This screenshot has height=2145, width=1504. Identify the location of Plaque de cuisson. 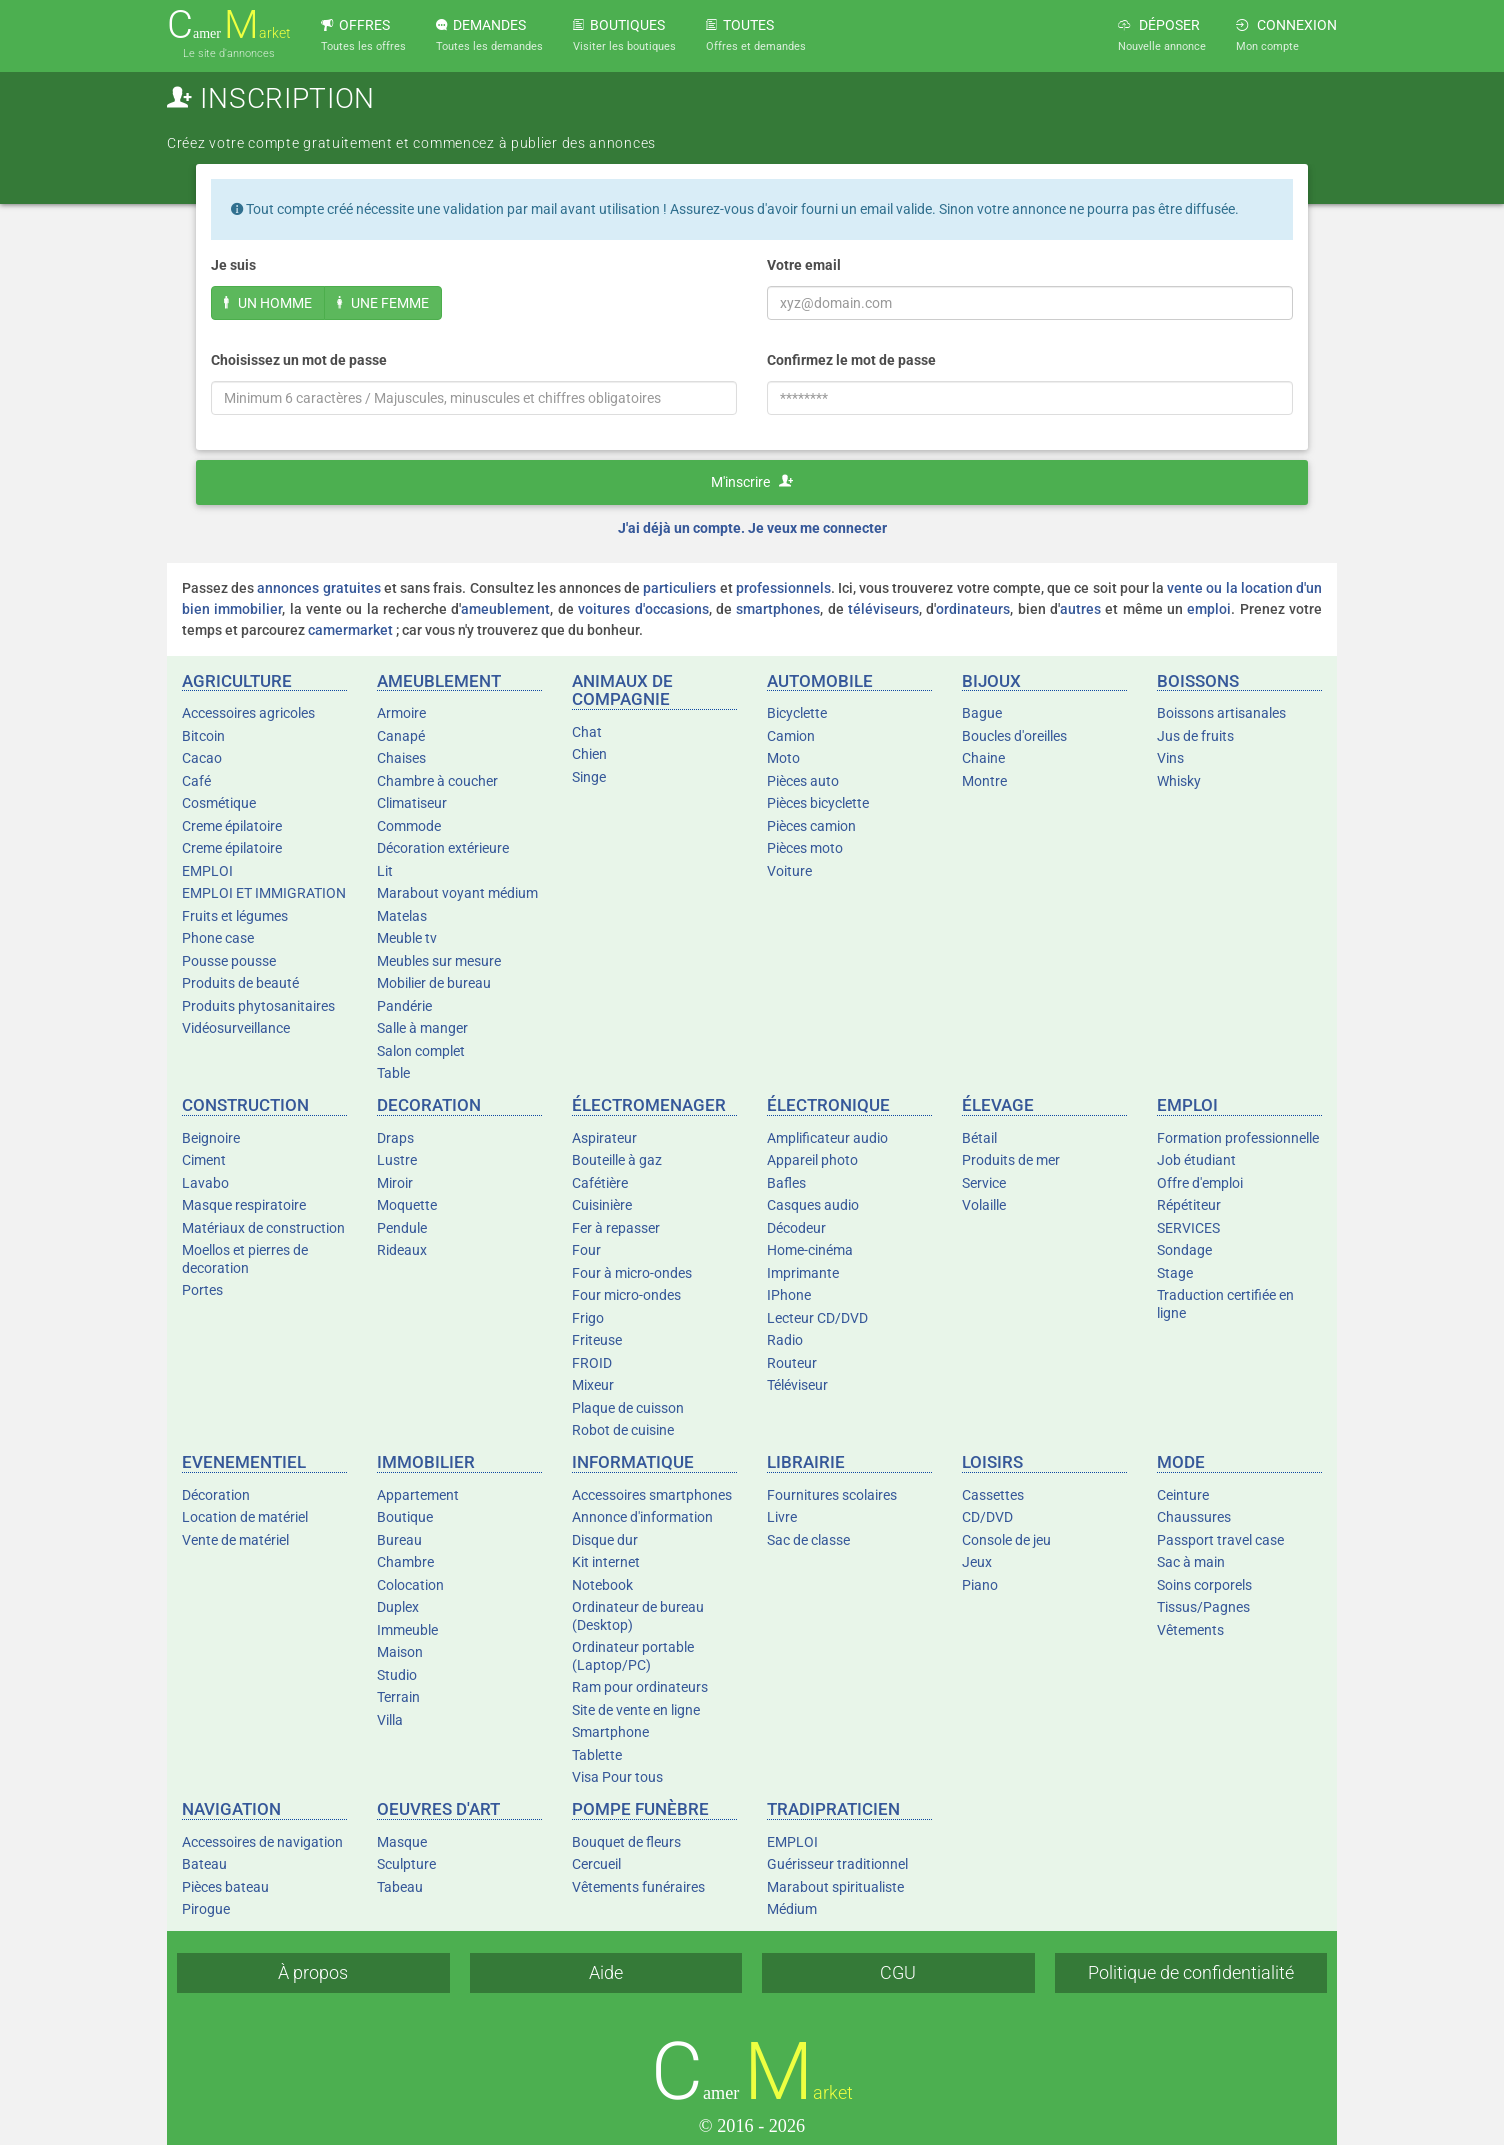
(628, 1408).